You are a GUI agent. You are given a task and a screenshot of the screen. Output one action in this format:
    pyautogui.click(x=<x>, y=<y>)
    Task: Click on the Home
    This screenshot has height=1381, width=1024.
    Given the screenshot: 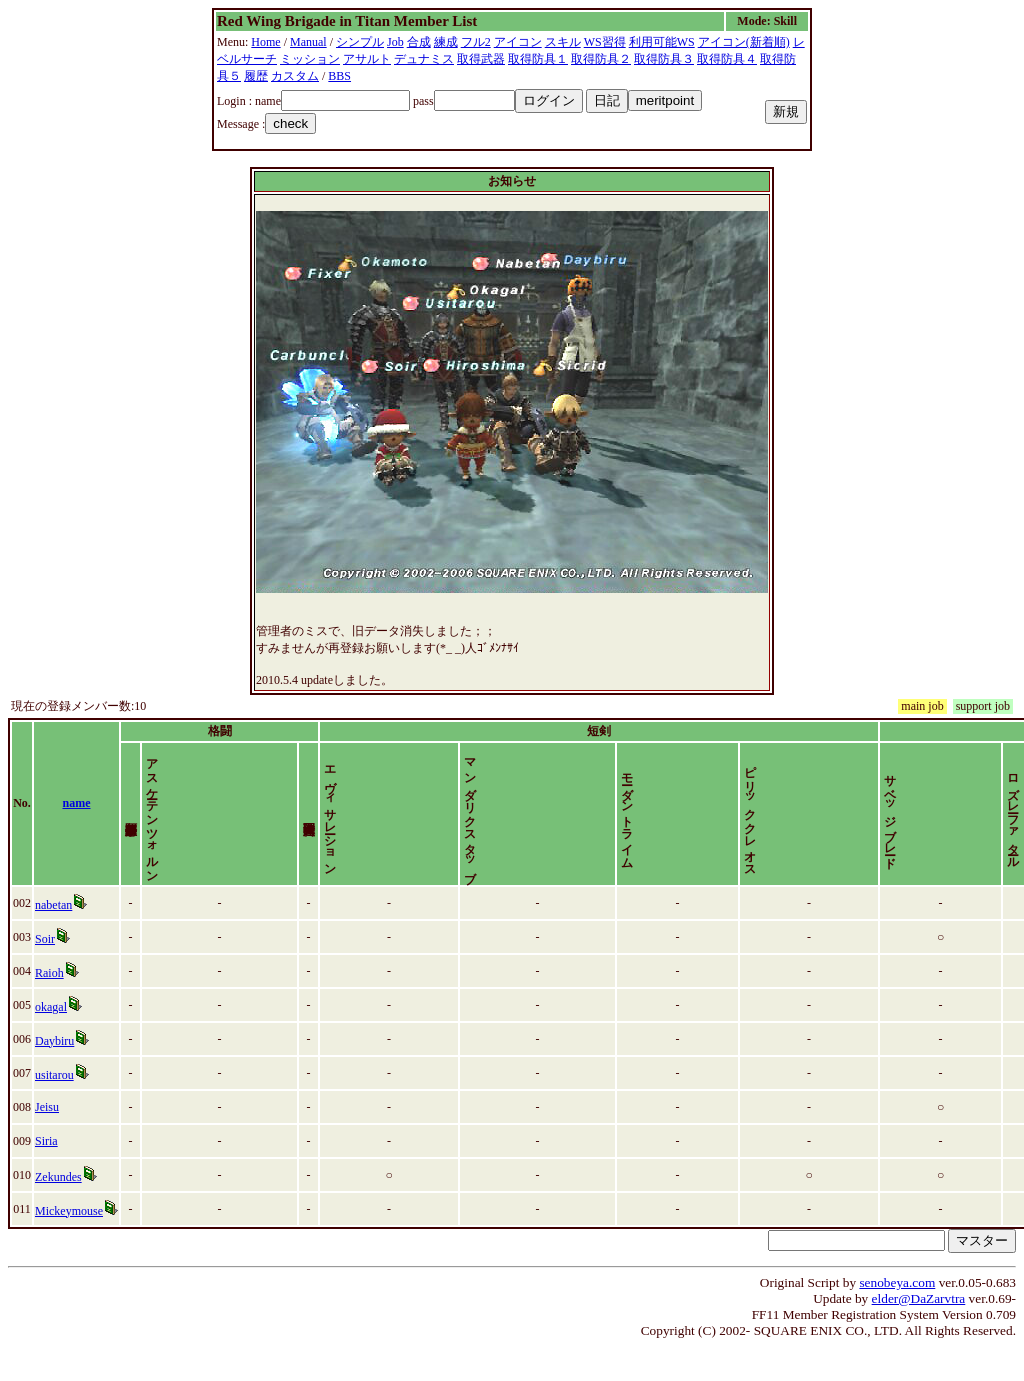 What is the action you would take?
    pyautogui.click(x=265, y=42)
    